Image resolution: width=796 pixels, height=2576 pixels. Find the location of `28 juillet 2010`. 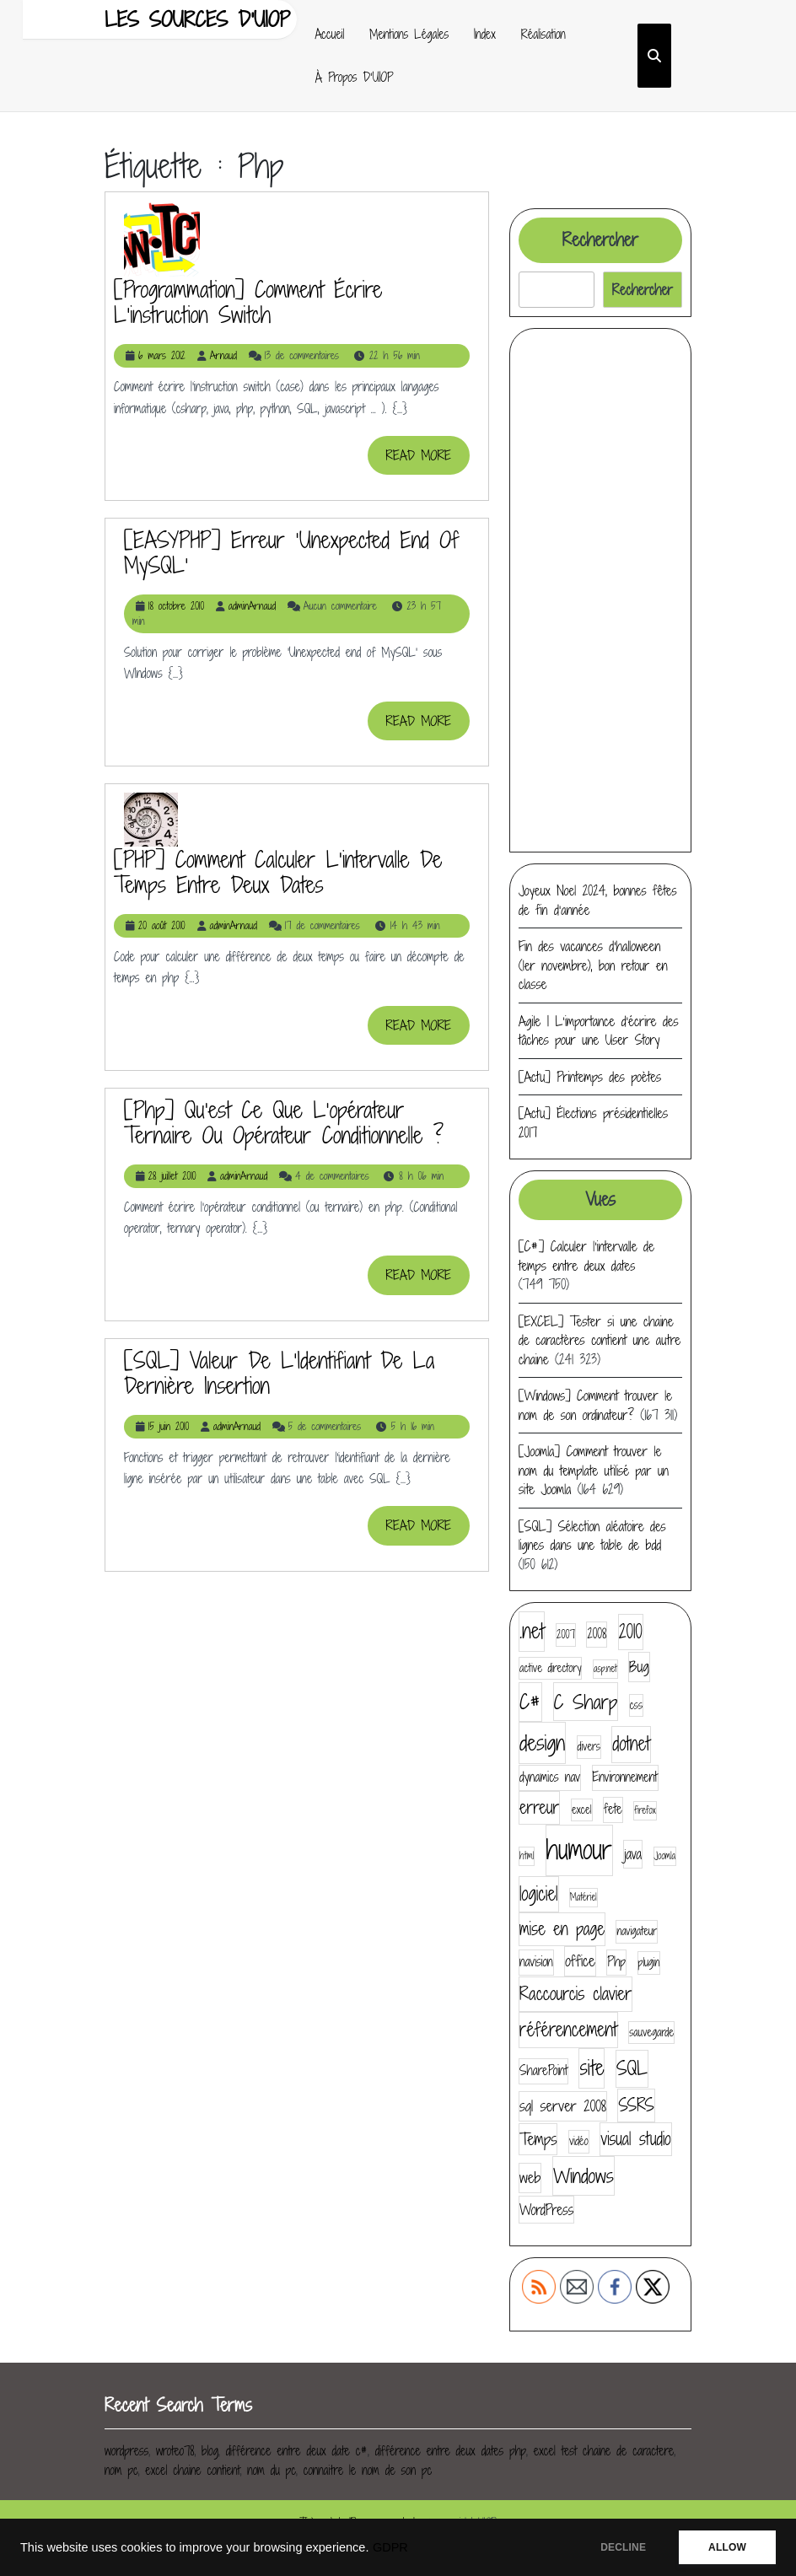

28 juillet 2010 is located at coordinates (172, 1176).